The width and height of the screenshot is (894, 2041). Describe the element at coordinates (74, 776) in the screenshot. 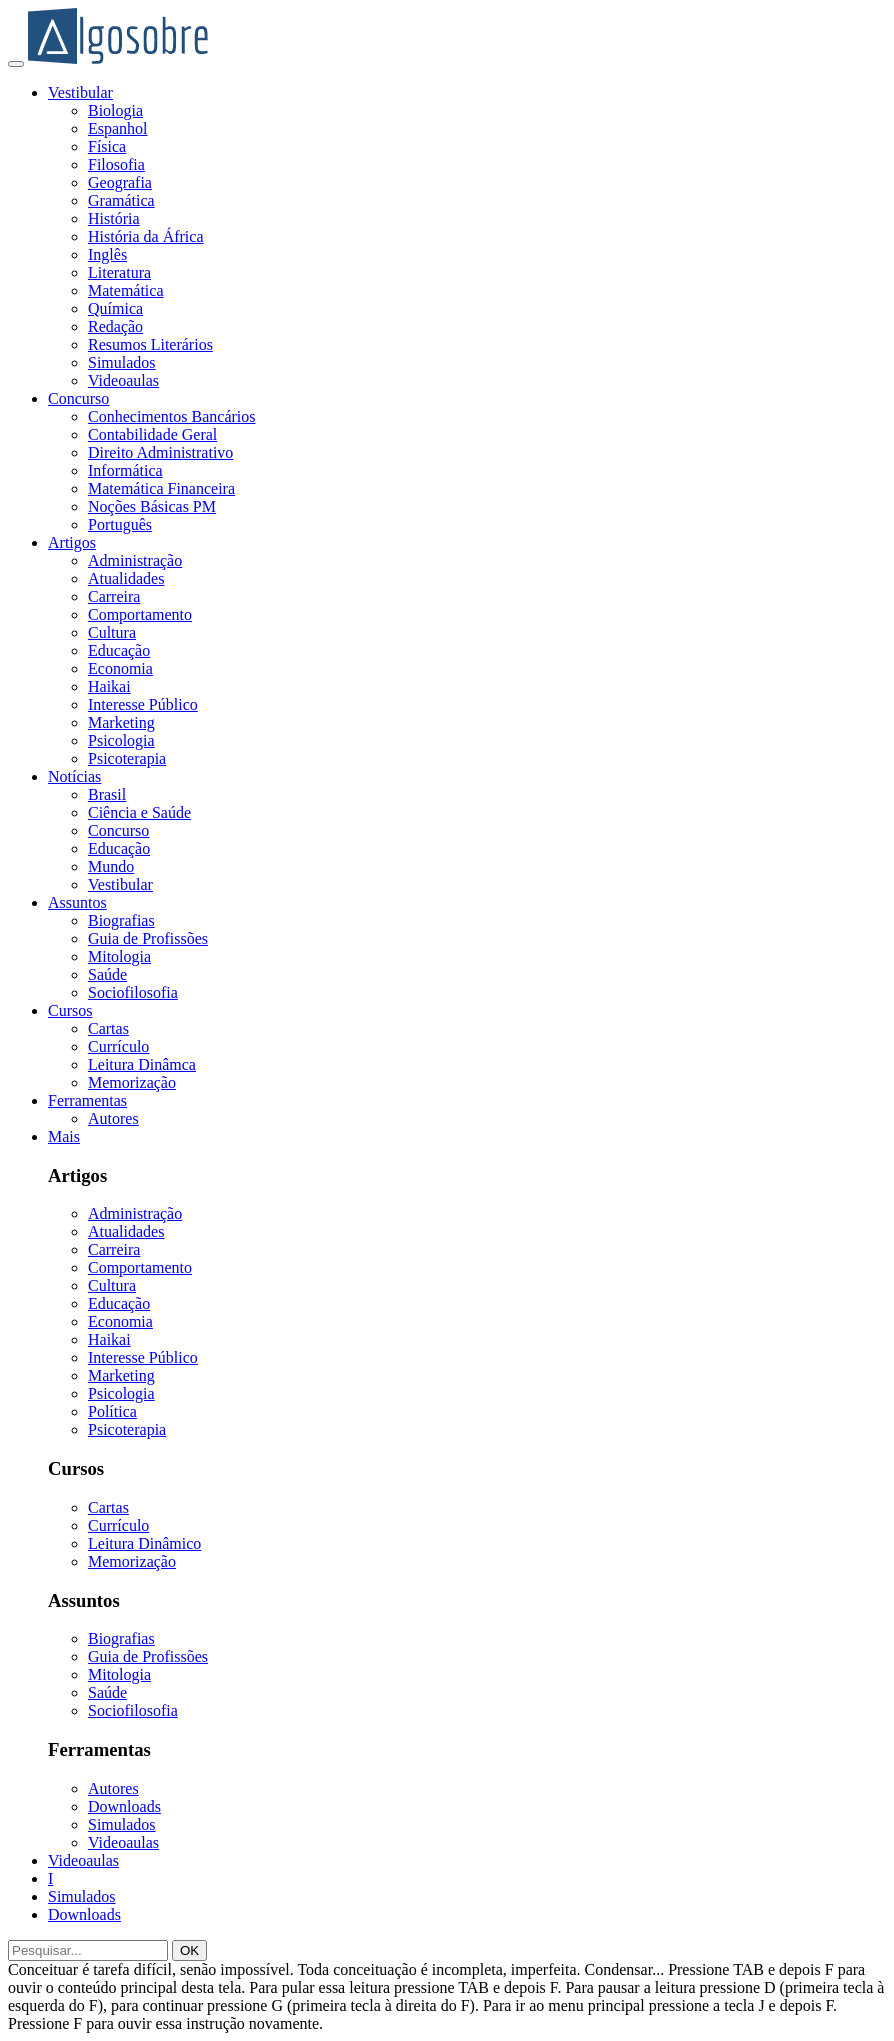

I see `Notícias` at that location.